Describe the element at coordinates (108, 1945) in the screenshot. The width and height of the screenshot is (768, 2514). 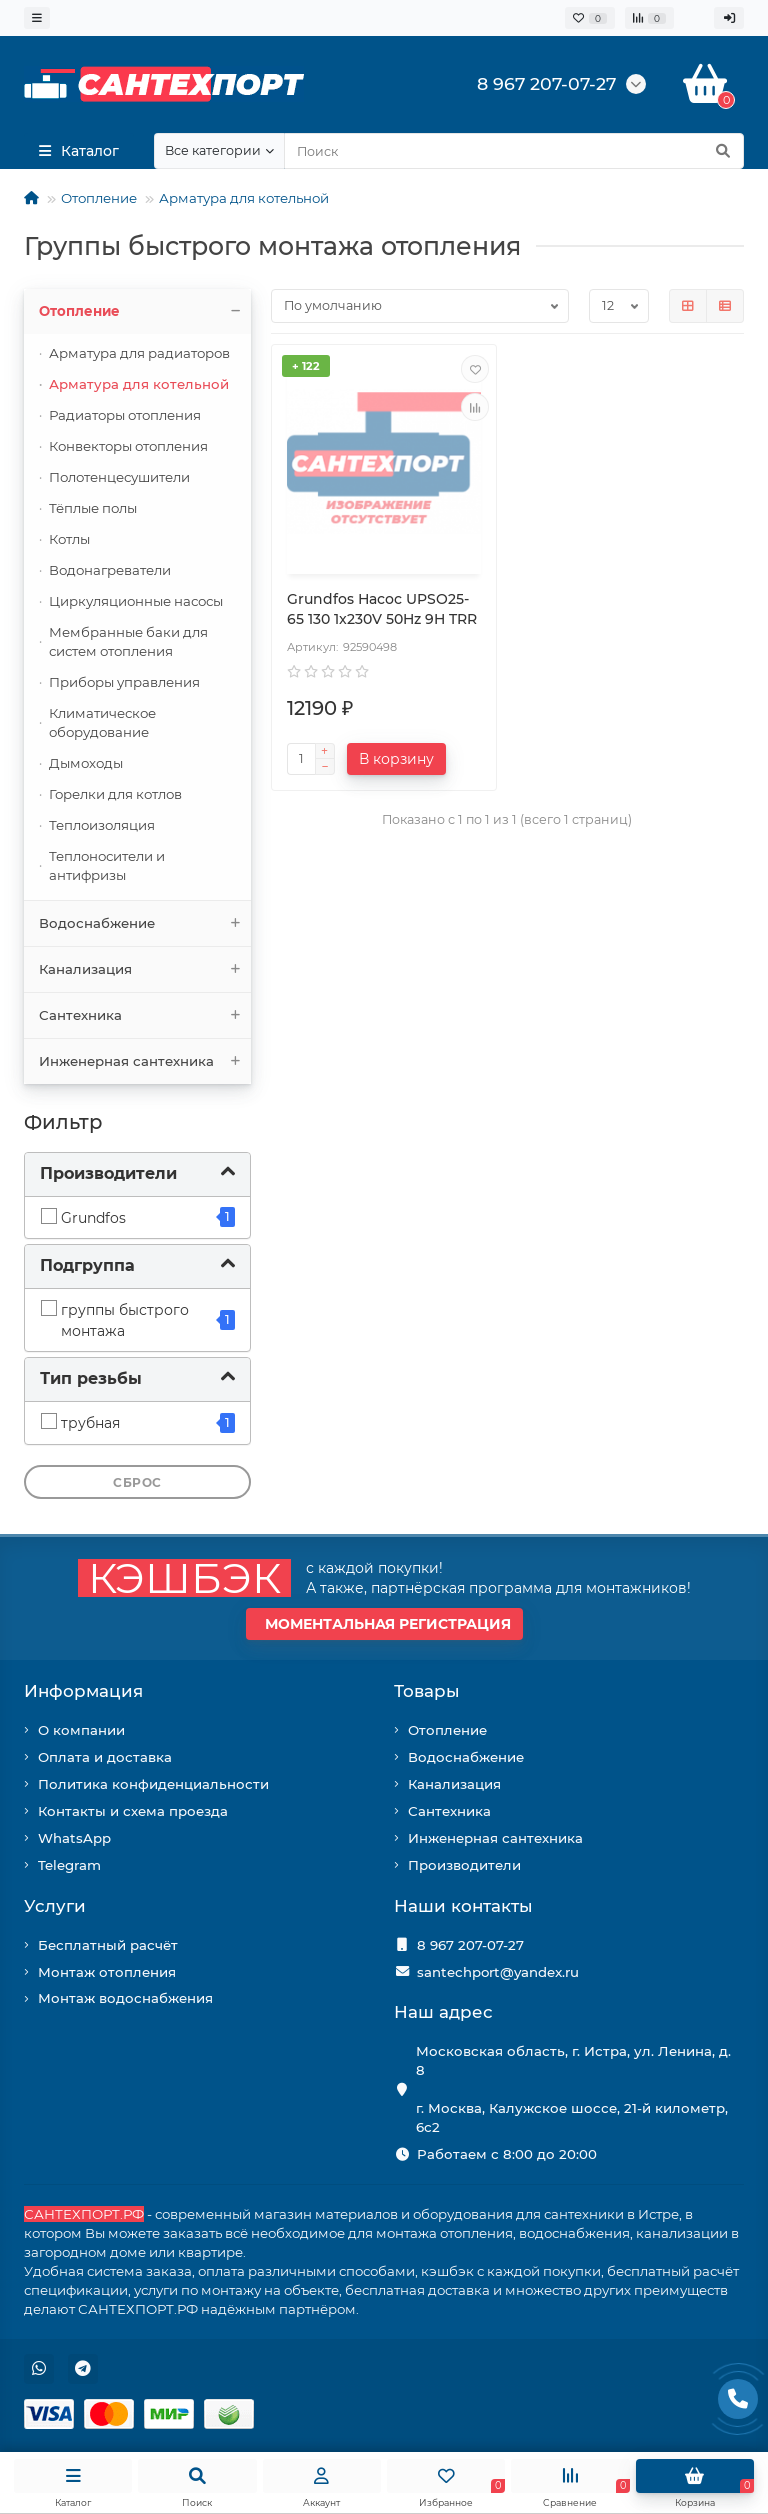
I see `Бесплатный расчёт` at that location.